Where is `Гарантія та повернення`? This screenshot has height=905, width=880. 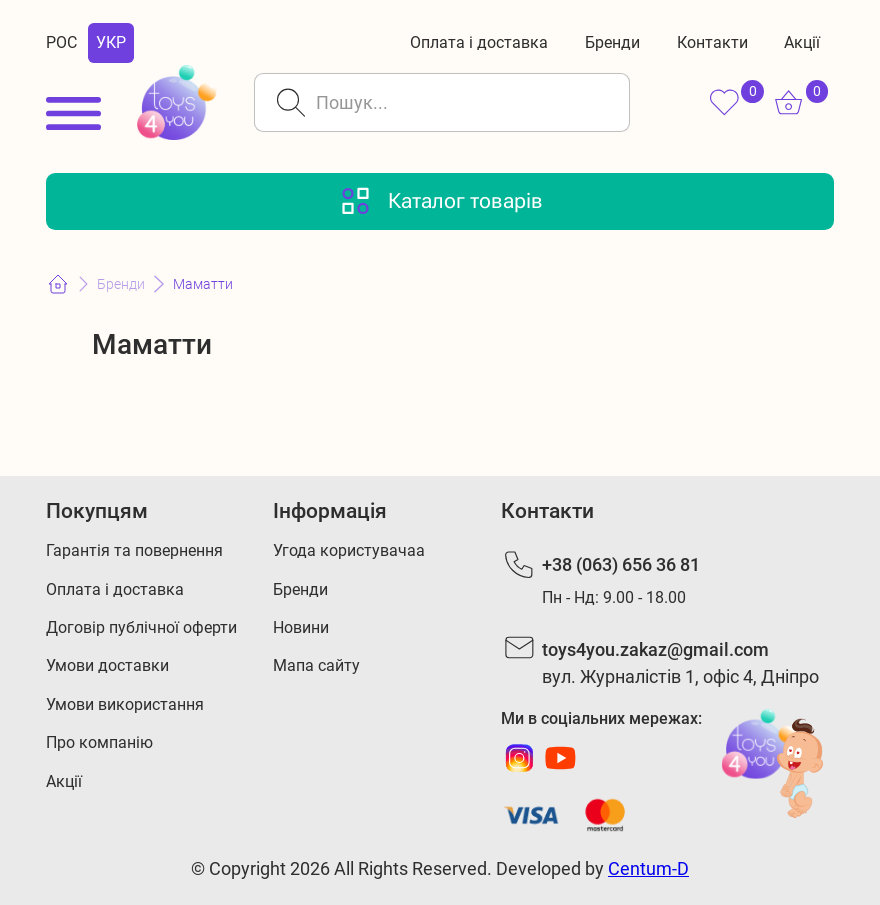 Гарантія та повернення is located at coordinates (134, 550).